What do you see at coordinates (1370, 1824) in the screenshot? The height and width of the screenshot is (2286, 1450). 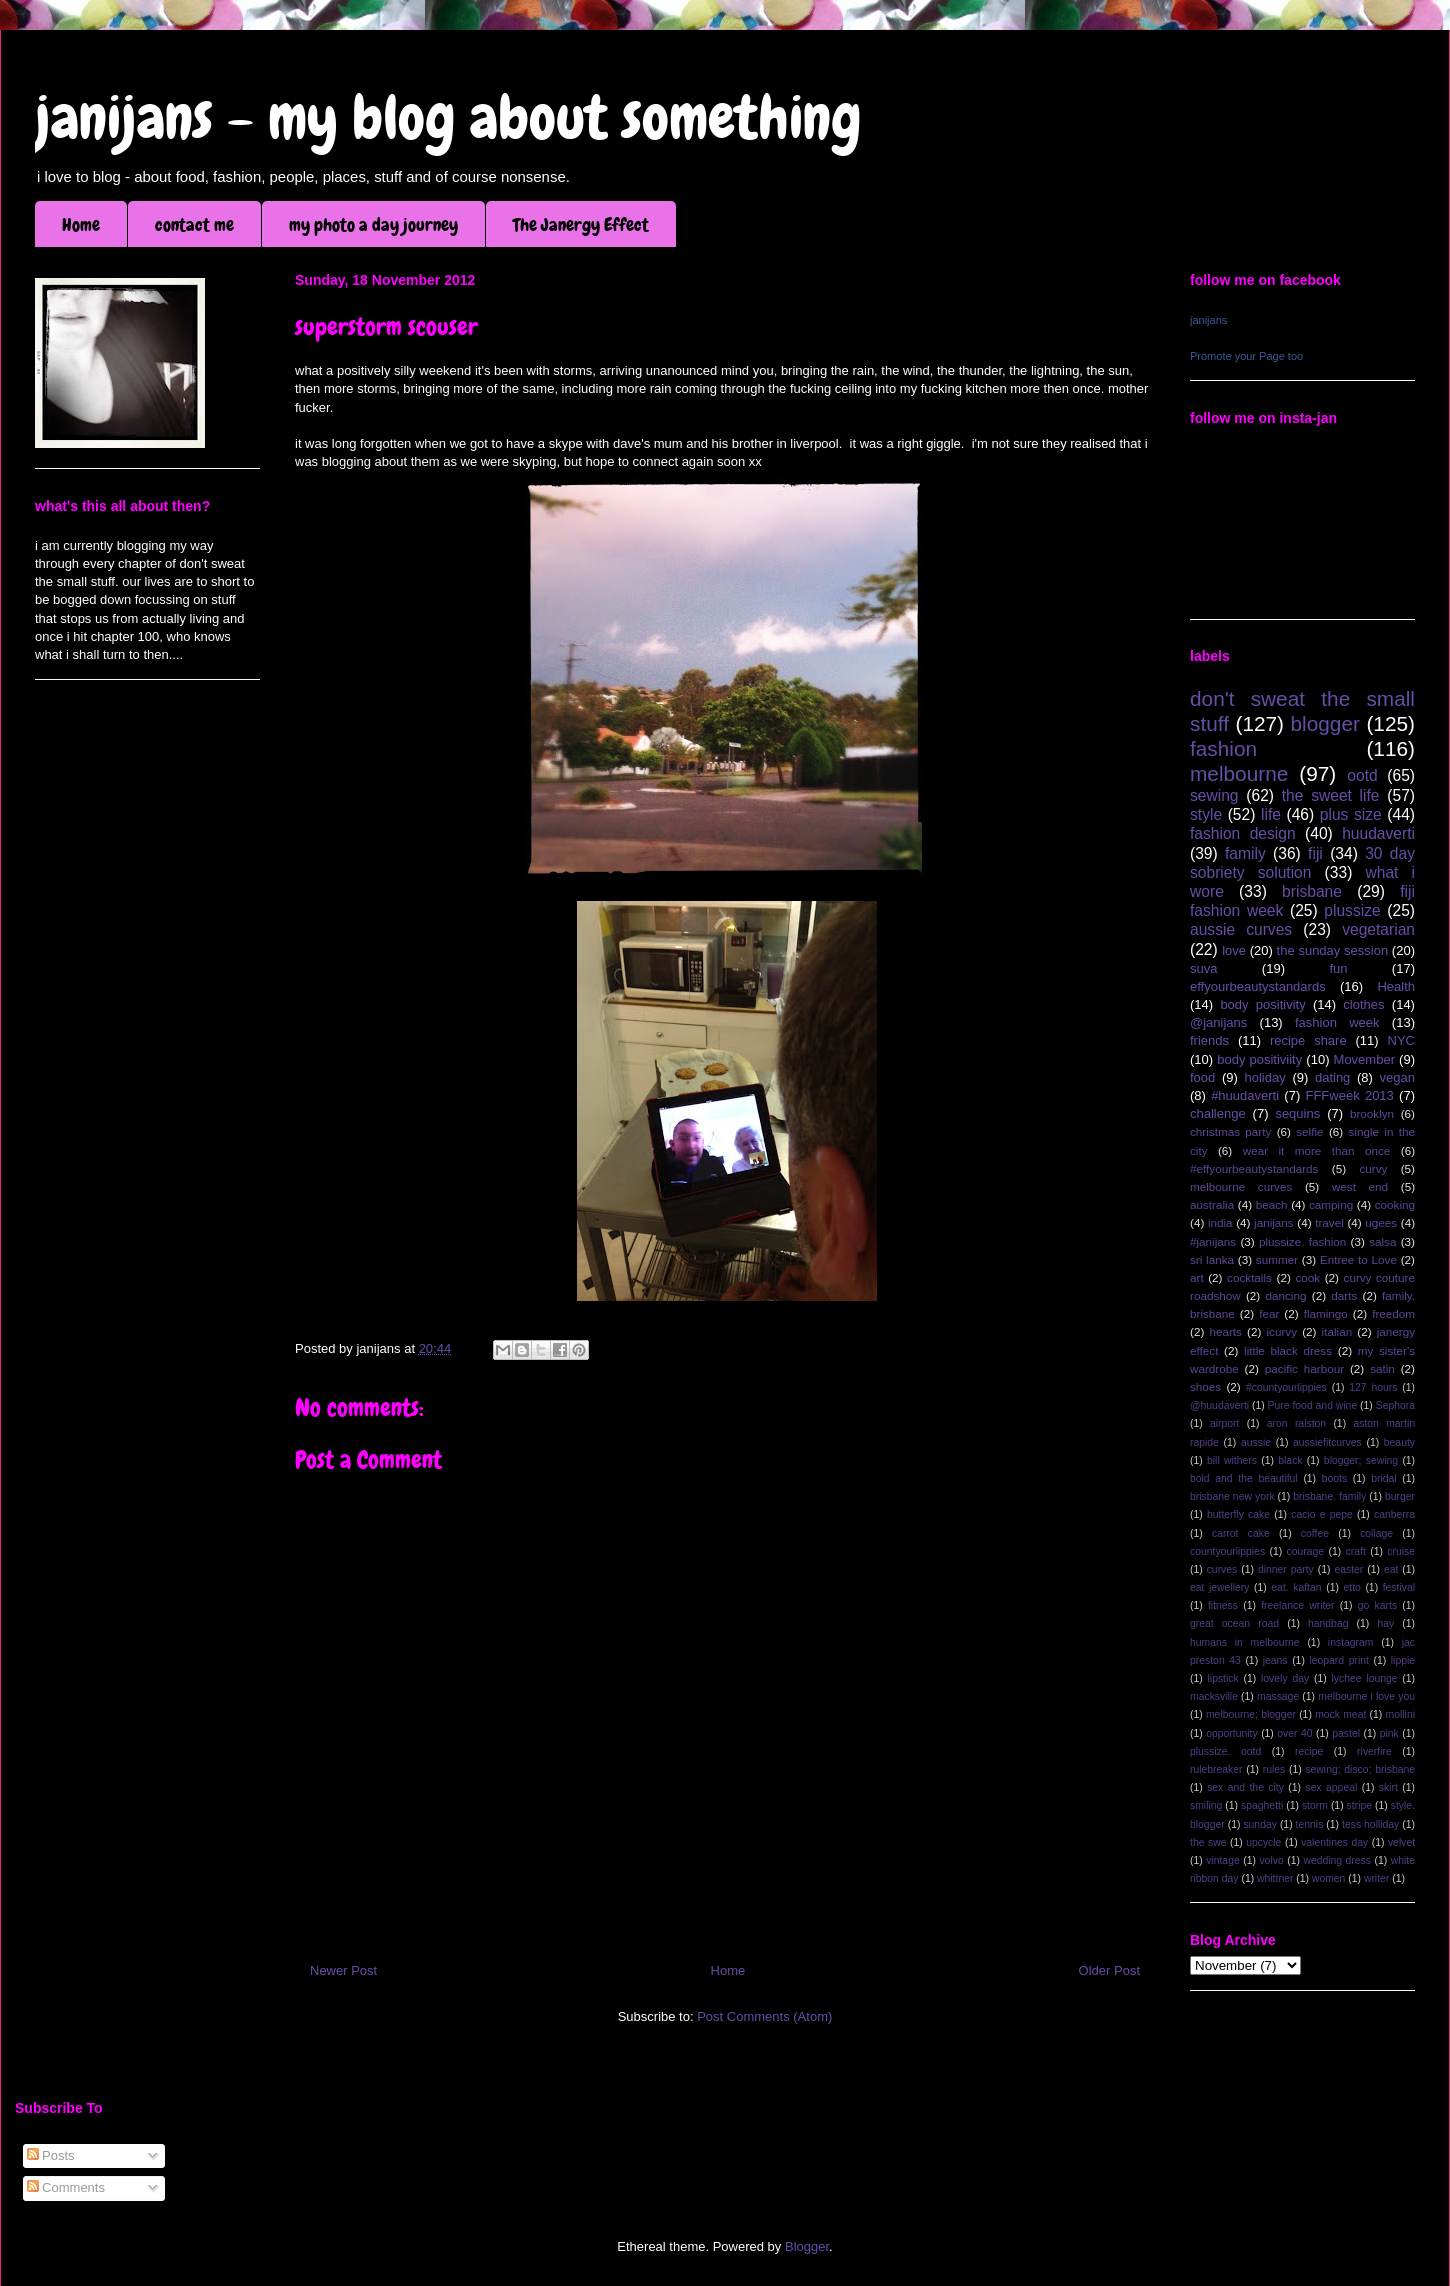 I see `tess holliday` at bounding box center [1370, 1824].